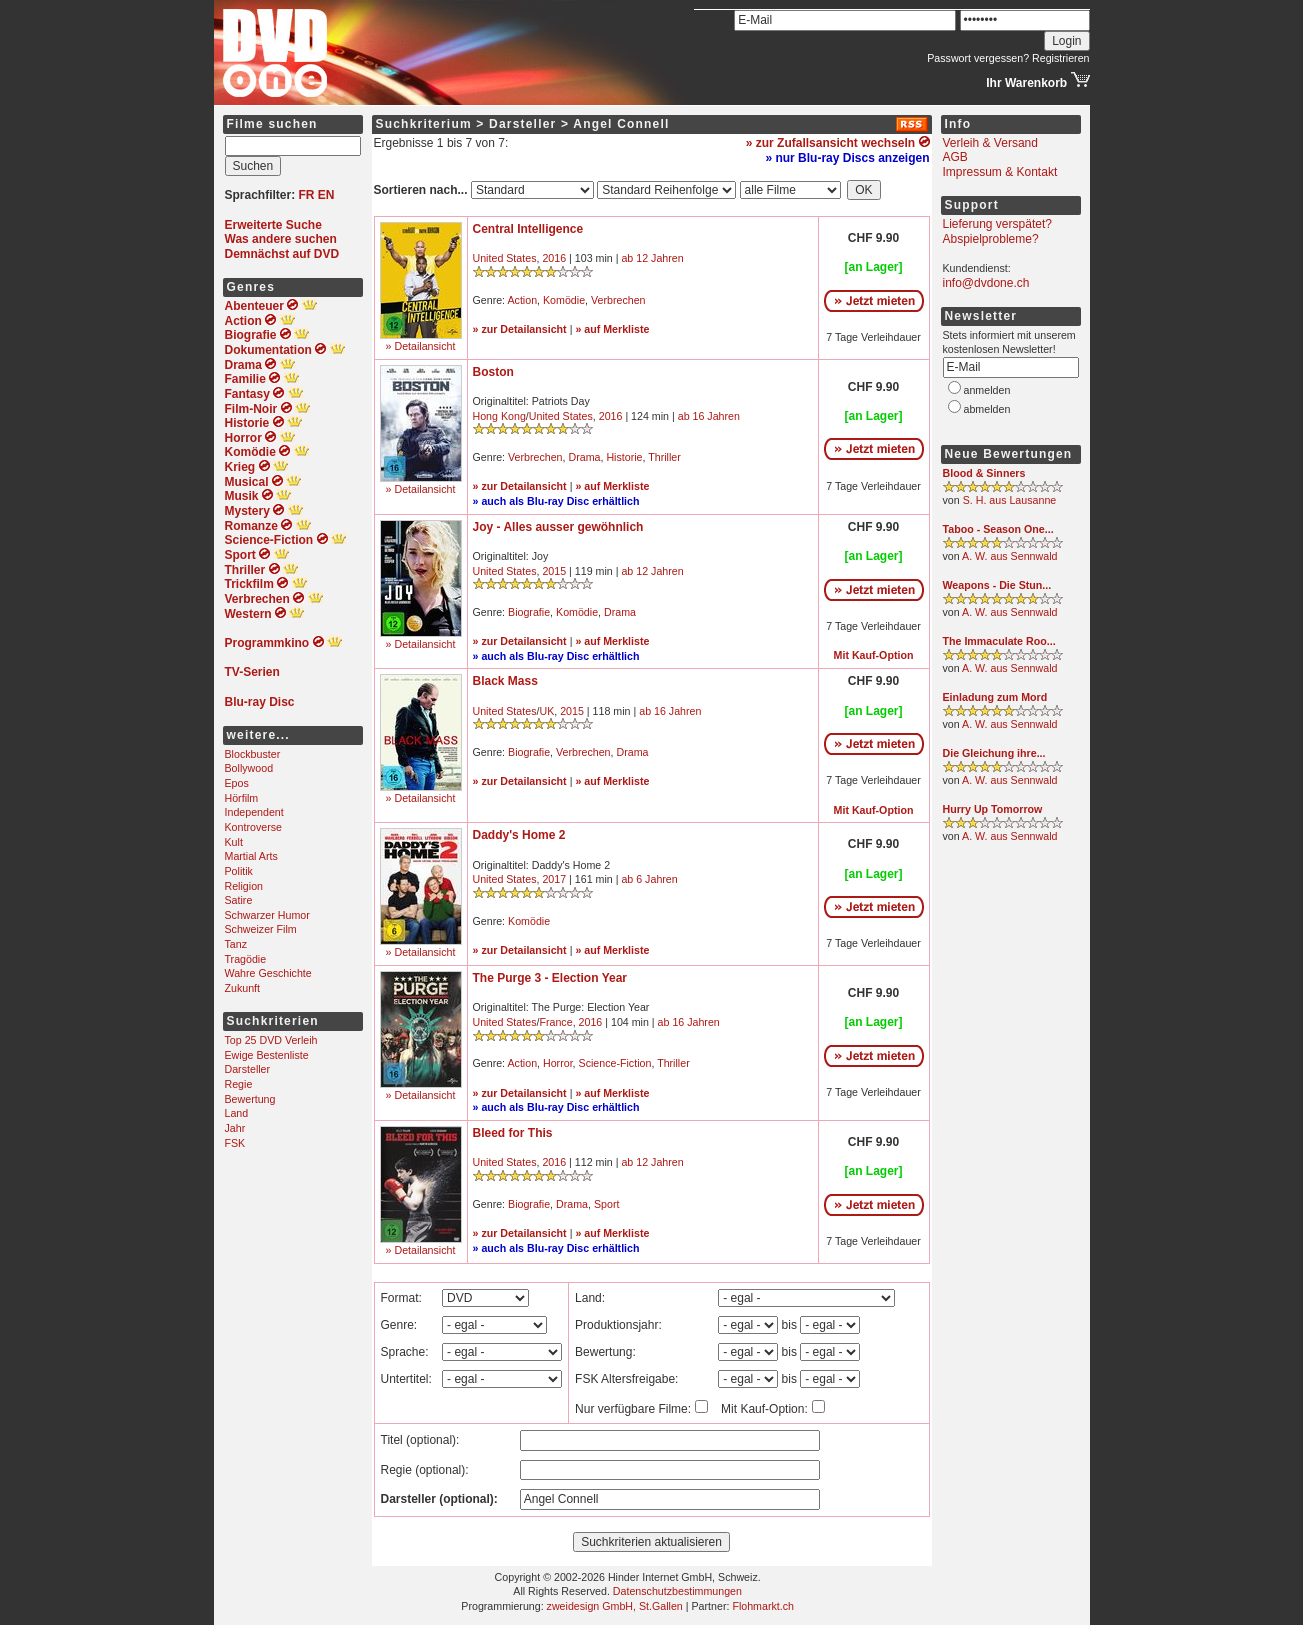 This screenshot has width=1303, height=1625. I want to click on Epos, so click(237, 783).